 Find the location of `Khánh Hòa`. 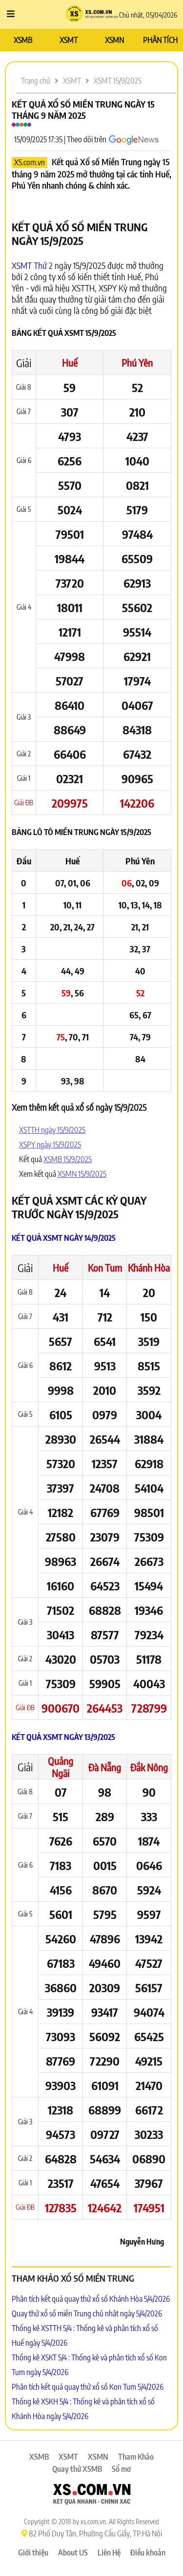

Khánh Hòa is located at coordinates (149, 1267).